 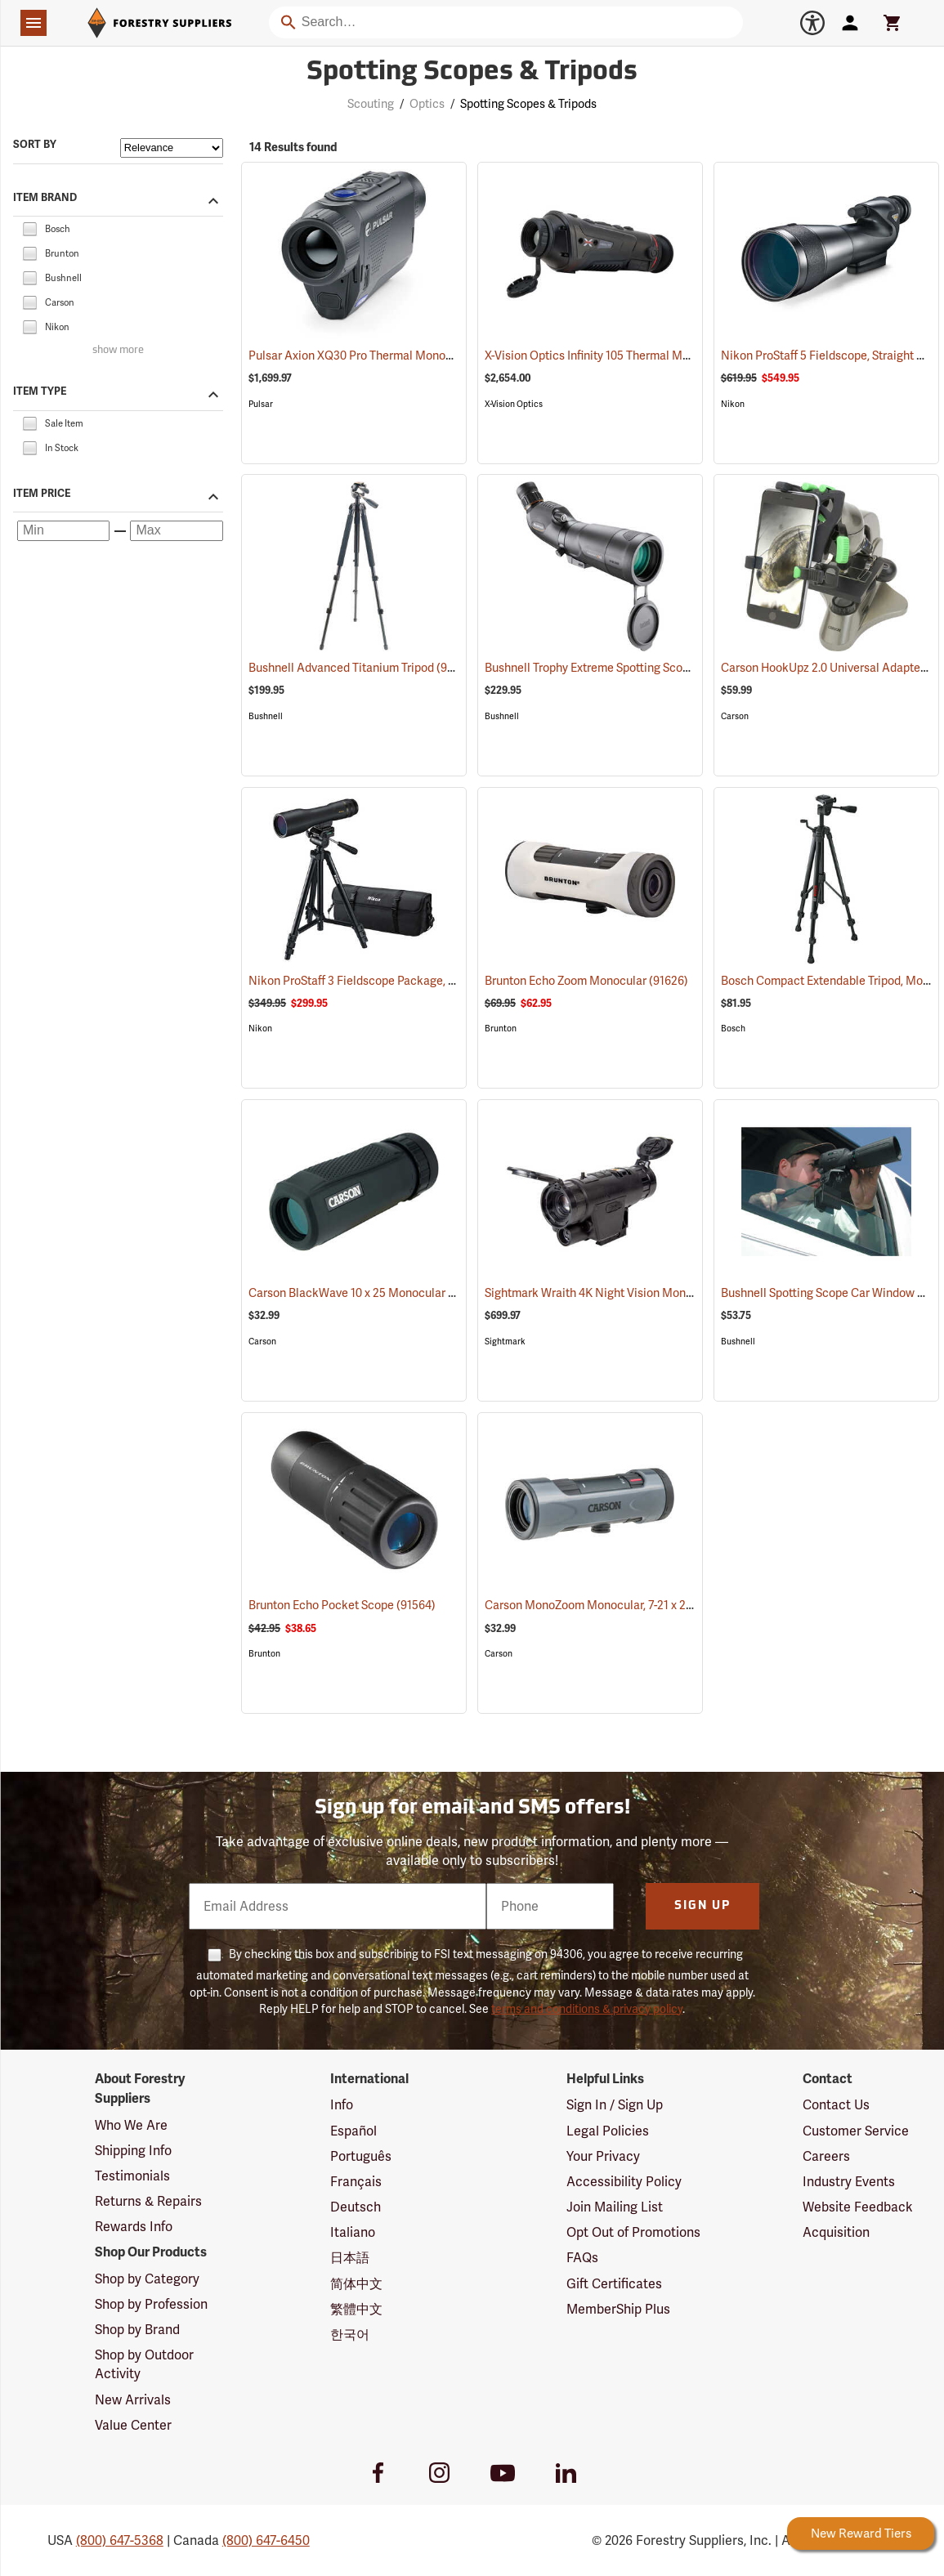 What do you see at coordinates (137, 2329) in the screenshot?
I see `Shop by Brand` at bounding box center [137, 2329].